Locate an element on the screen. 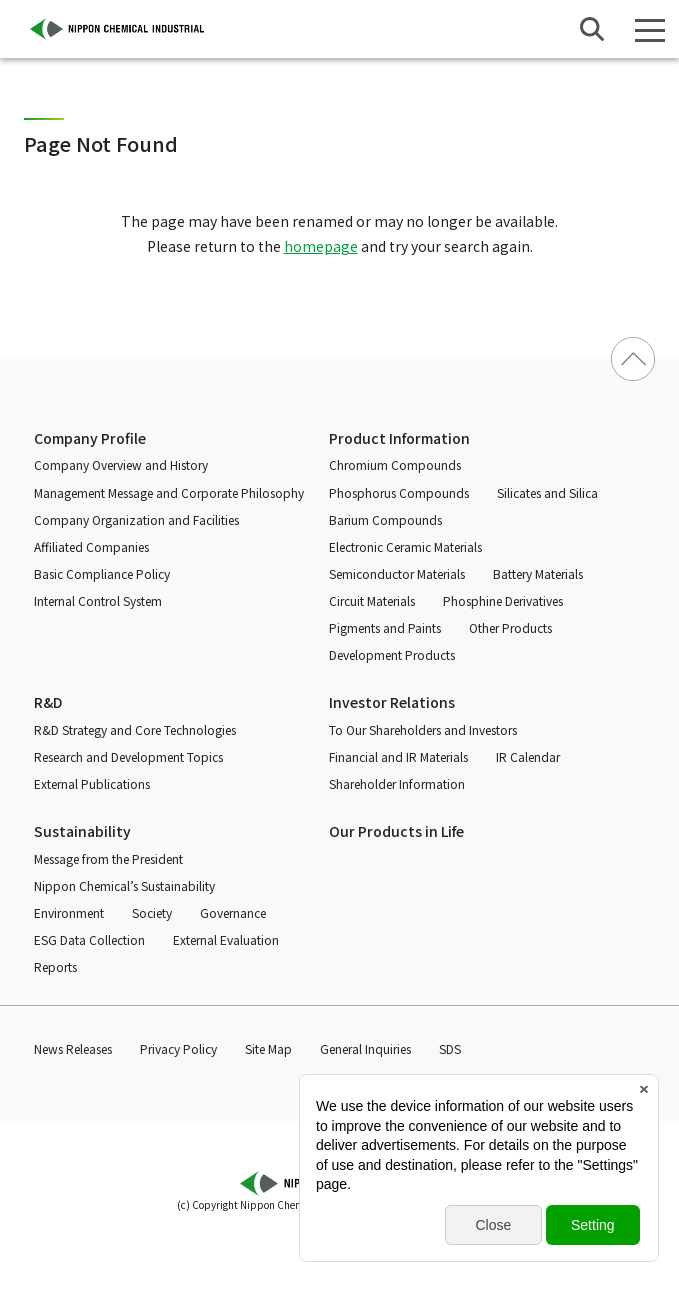 This screenshot has height=1294, width=679. IR Calendar is located at coordinates (528, 756).